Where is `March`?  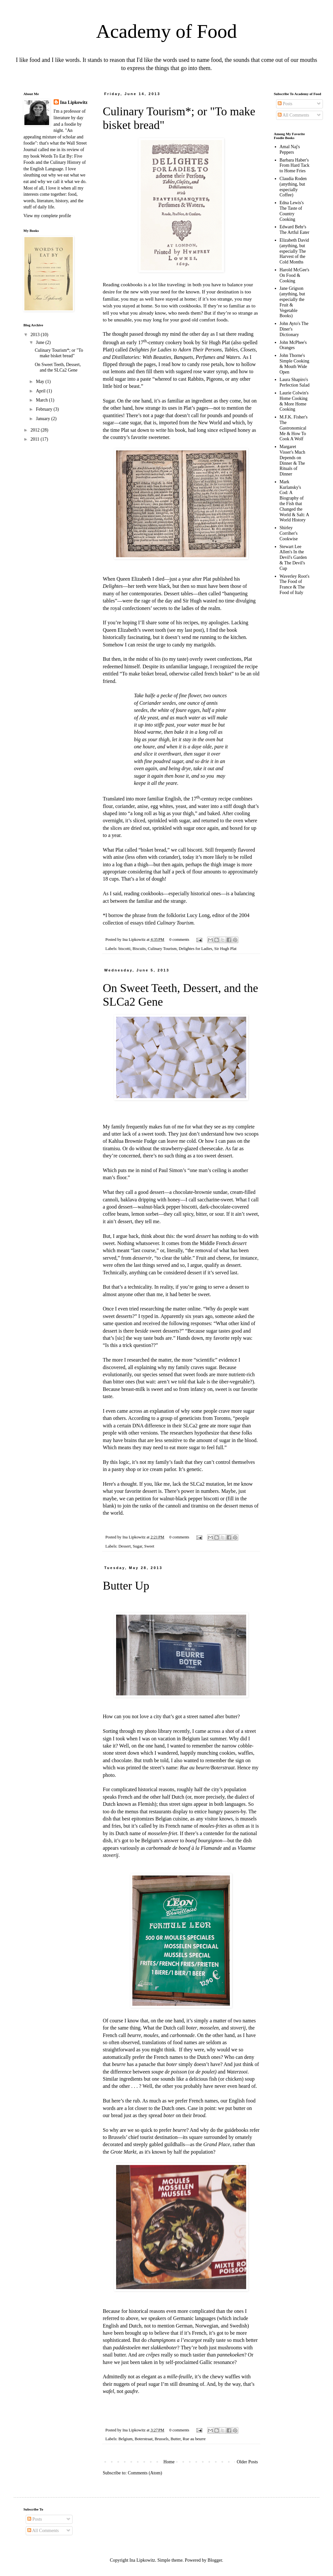
March is located at coordinates (42, 400).